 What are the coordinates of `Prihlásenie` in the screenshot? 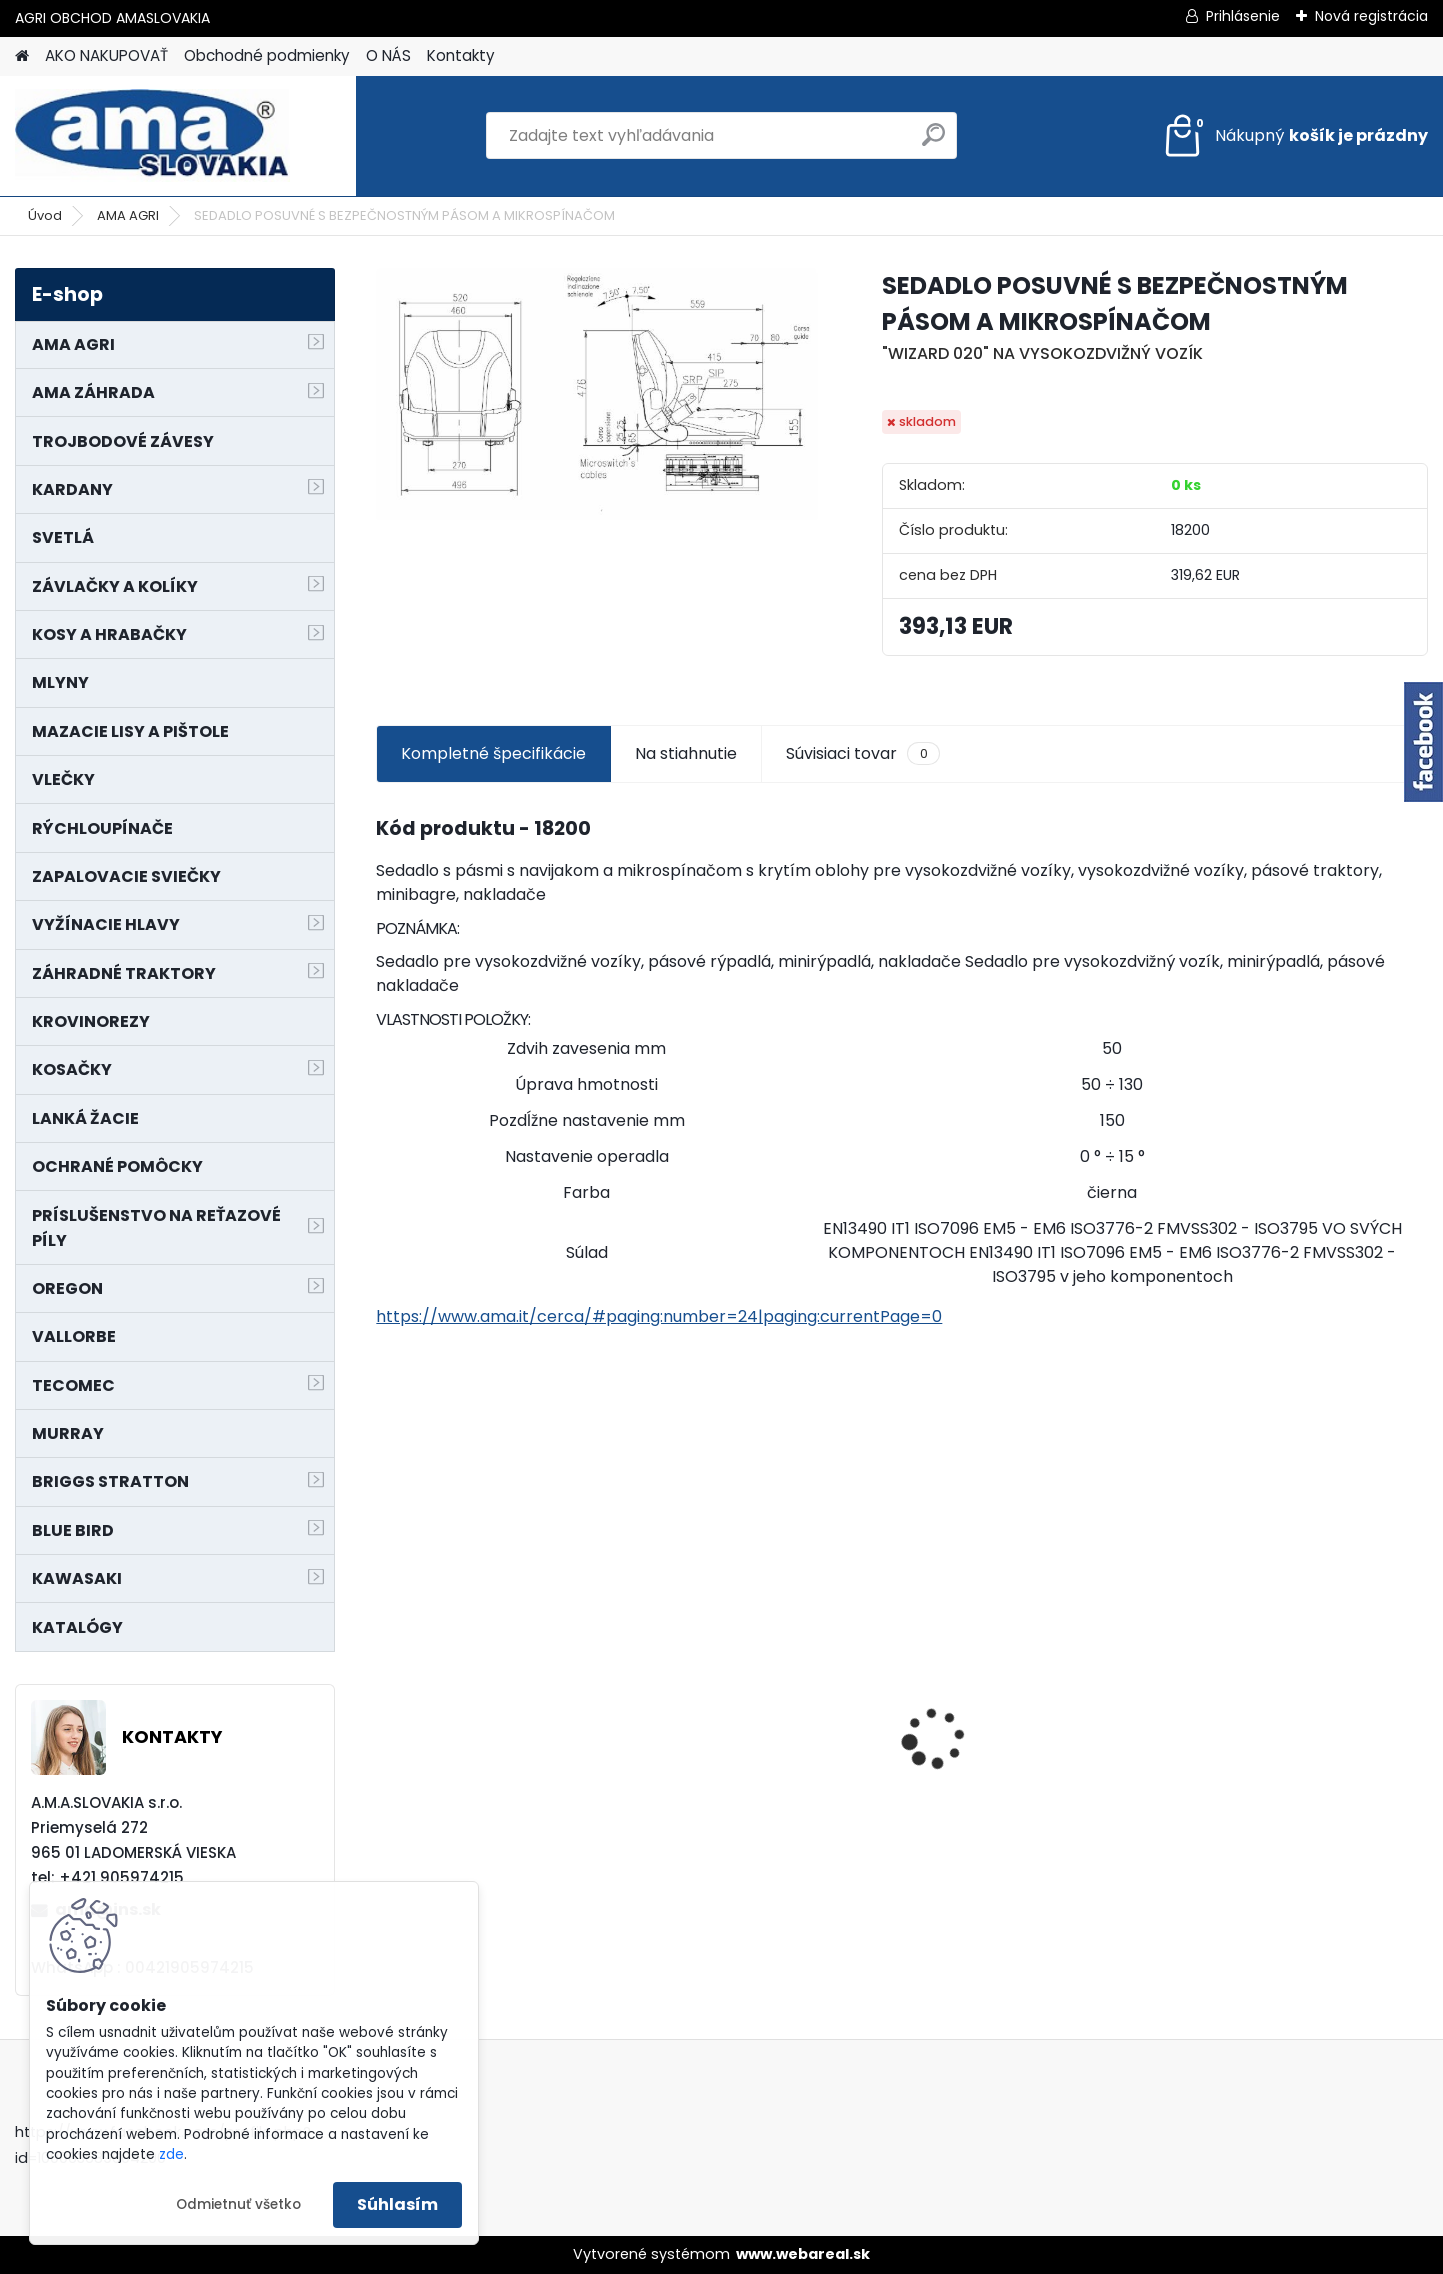 It's located at (1243, 16).